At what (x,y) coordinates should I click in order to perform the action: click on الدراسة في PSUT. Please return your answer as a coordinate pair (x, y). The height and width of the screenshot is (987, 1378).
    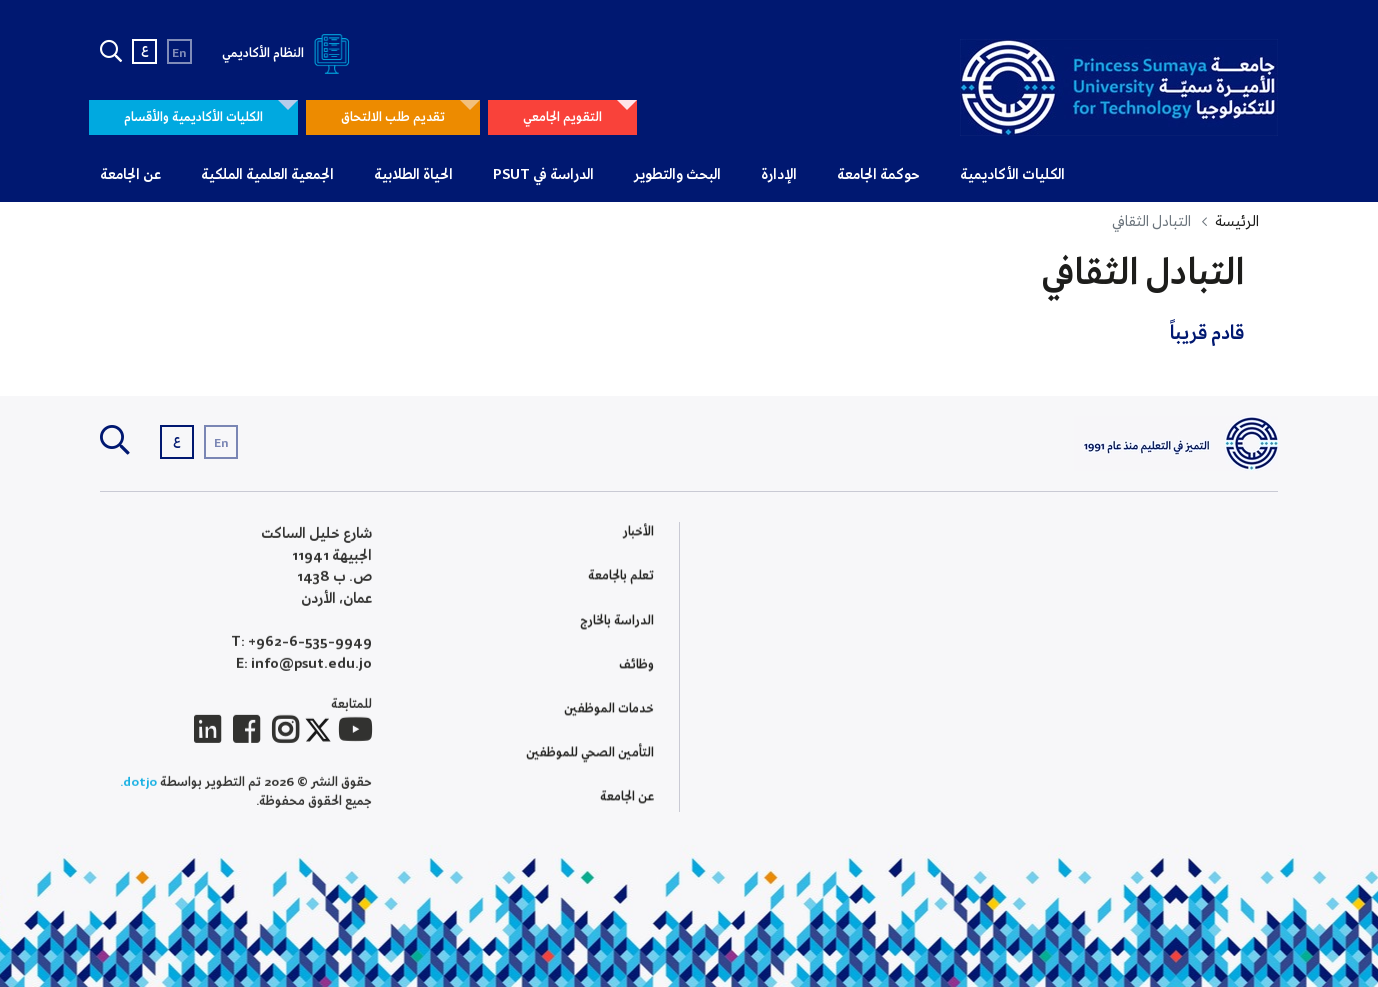
    Looking at the image, I should click on (543, 175).